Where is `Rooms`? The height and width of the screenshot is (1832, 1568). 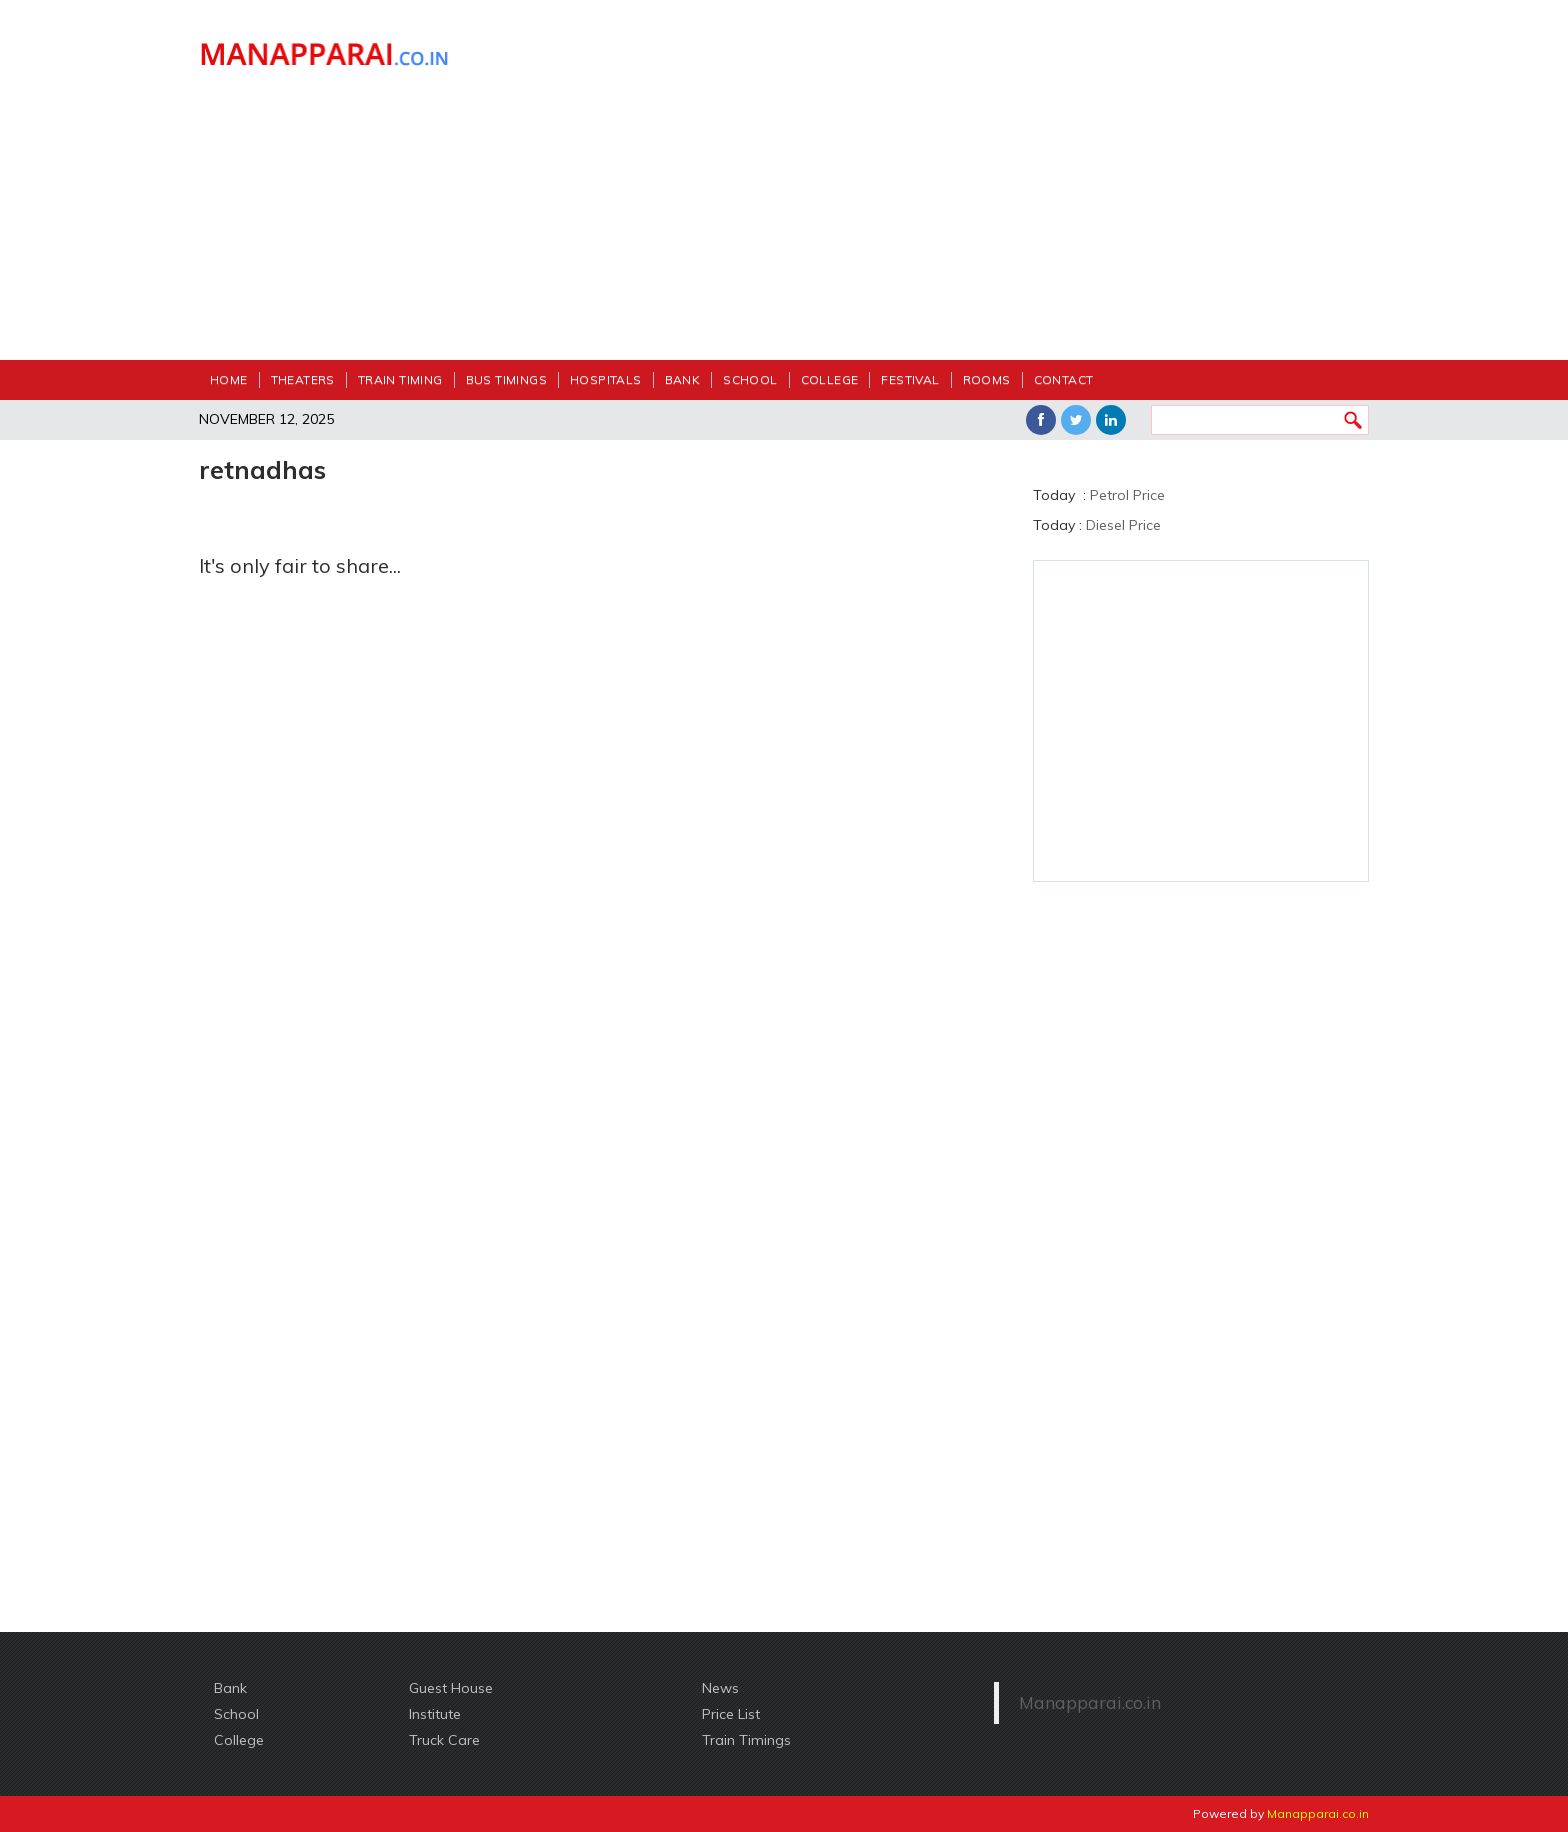 Rooms is located at coordinates (987, 379).